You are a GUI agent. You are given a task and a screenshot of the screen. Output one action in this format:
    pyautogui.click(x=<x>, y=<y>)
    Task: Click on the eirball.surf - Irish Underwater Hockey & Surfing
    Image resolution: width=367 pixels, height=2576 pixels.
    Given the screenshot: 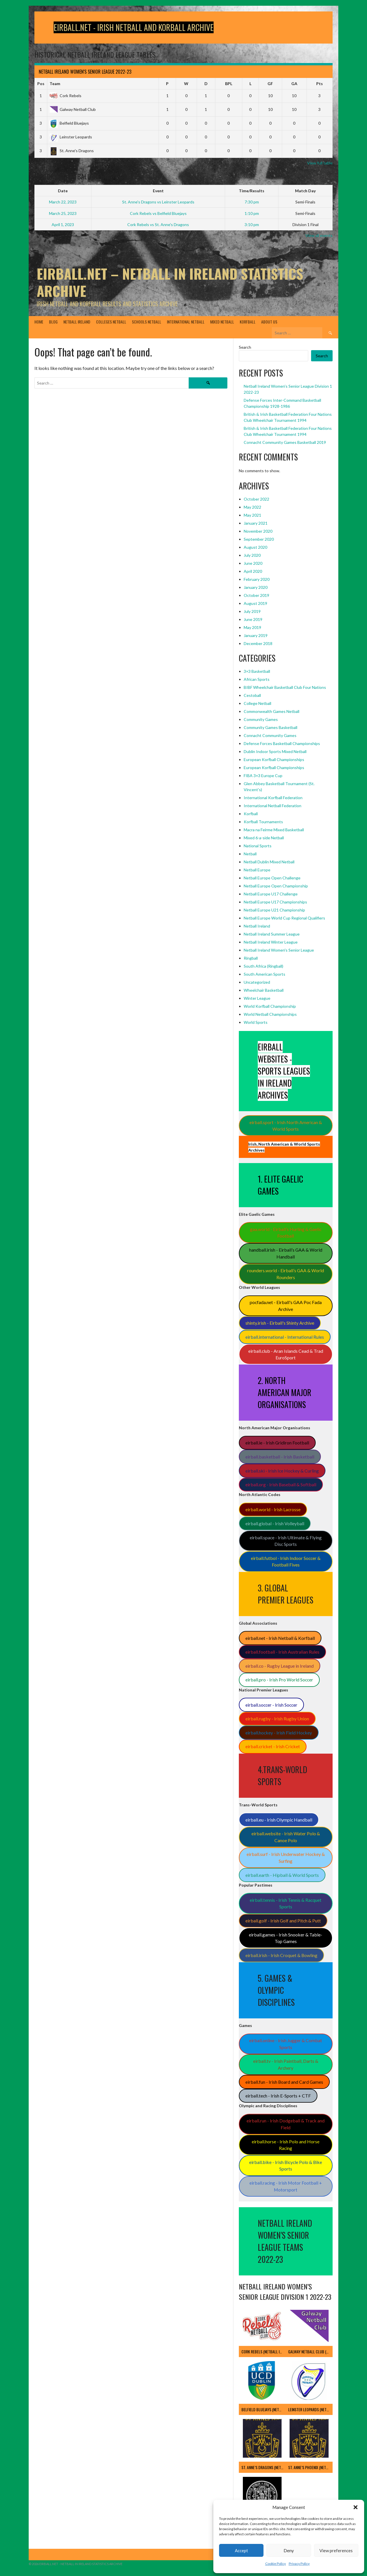 What is the action you would take?
    pyautogui.click(x=286, y=1857)
    